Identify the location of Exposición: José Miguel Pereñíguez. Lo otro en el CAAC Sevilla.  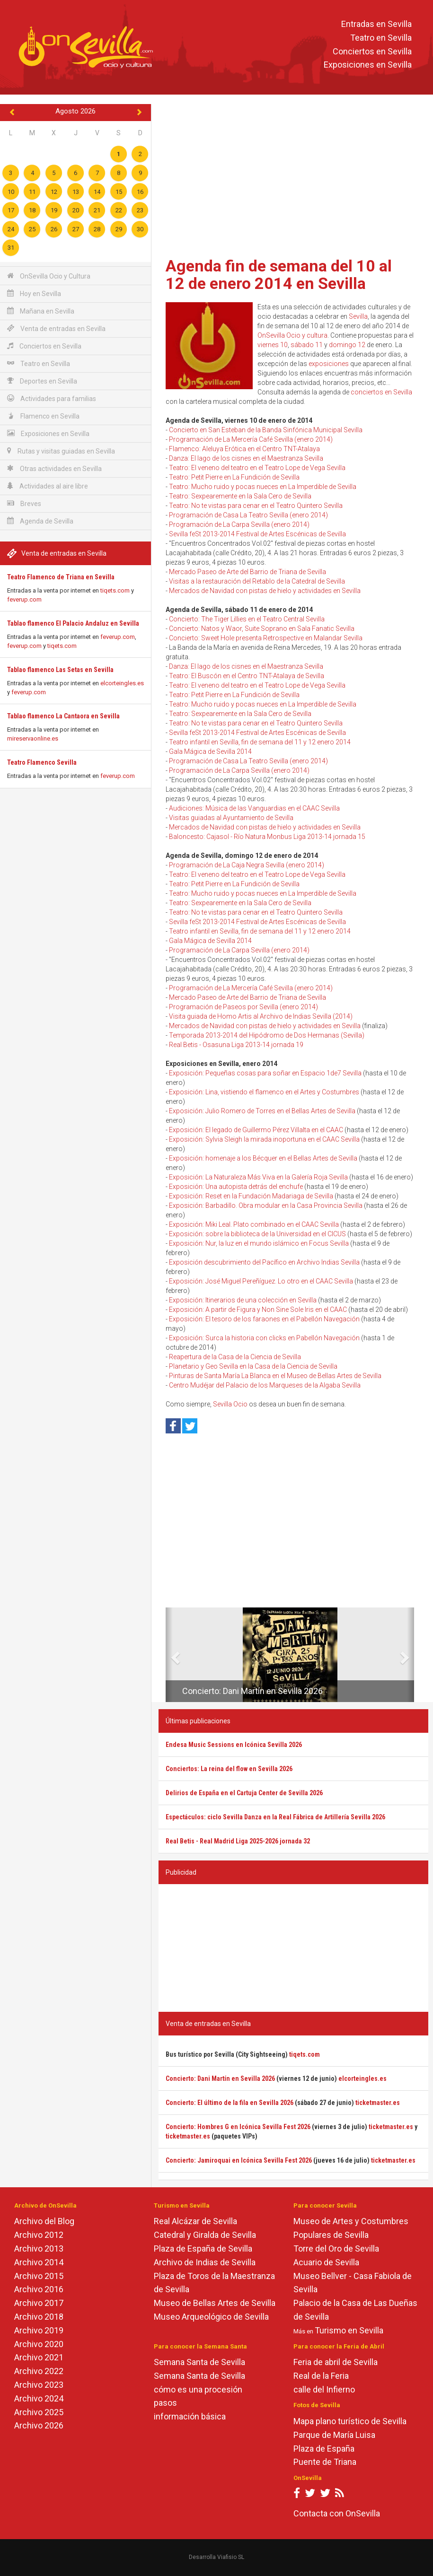
(261, 1281).